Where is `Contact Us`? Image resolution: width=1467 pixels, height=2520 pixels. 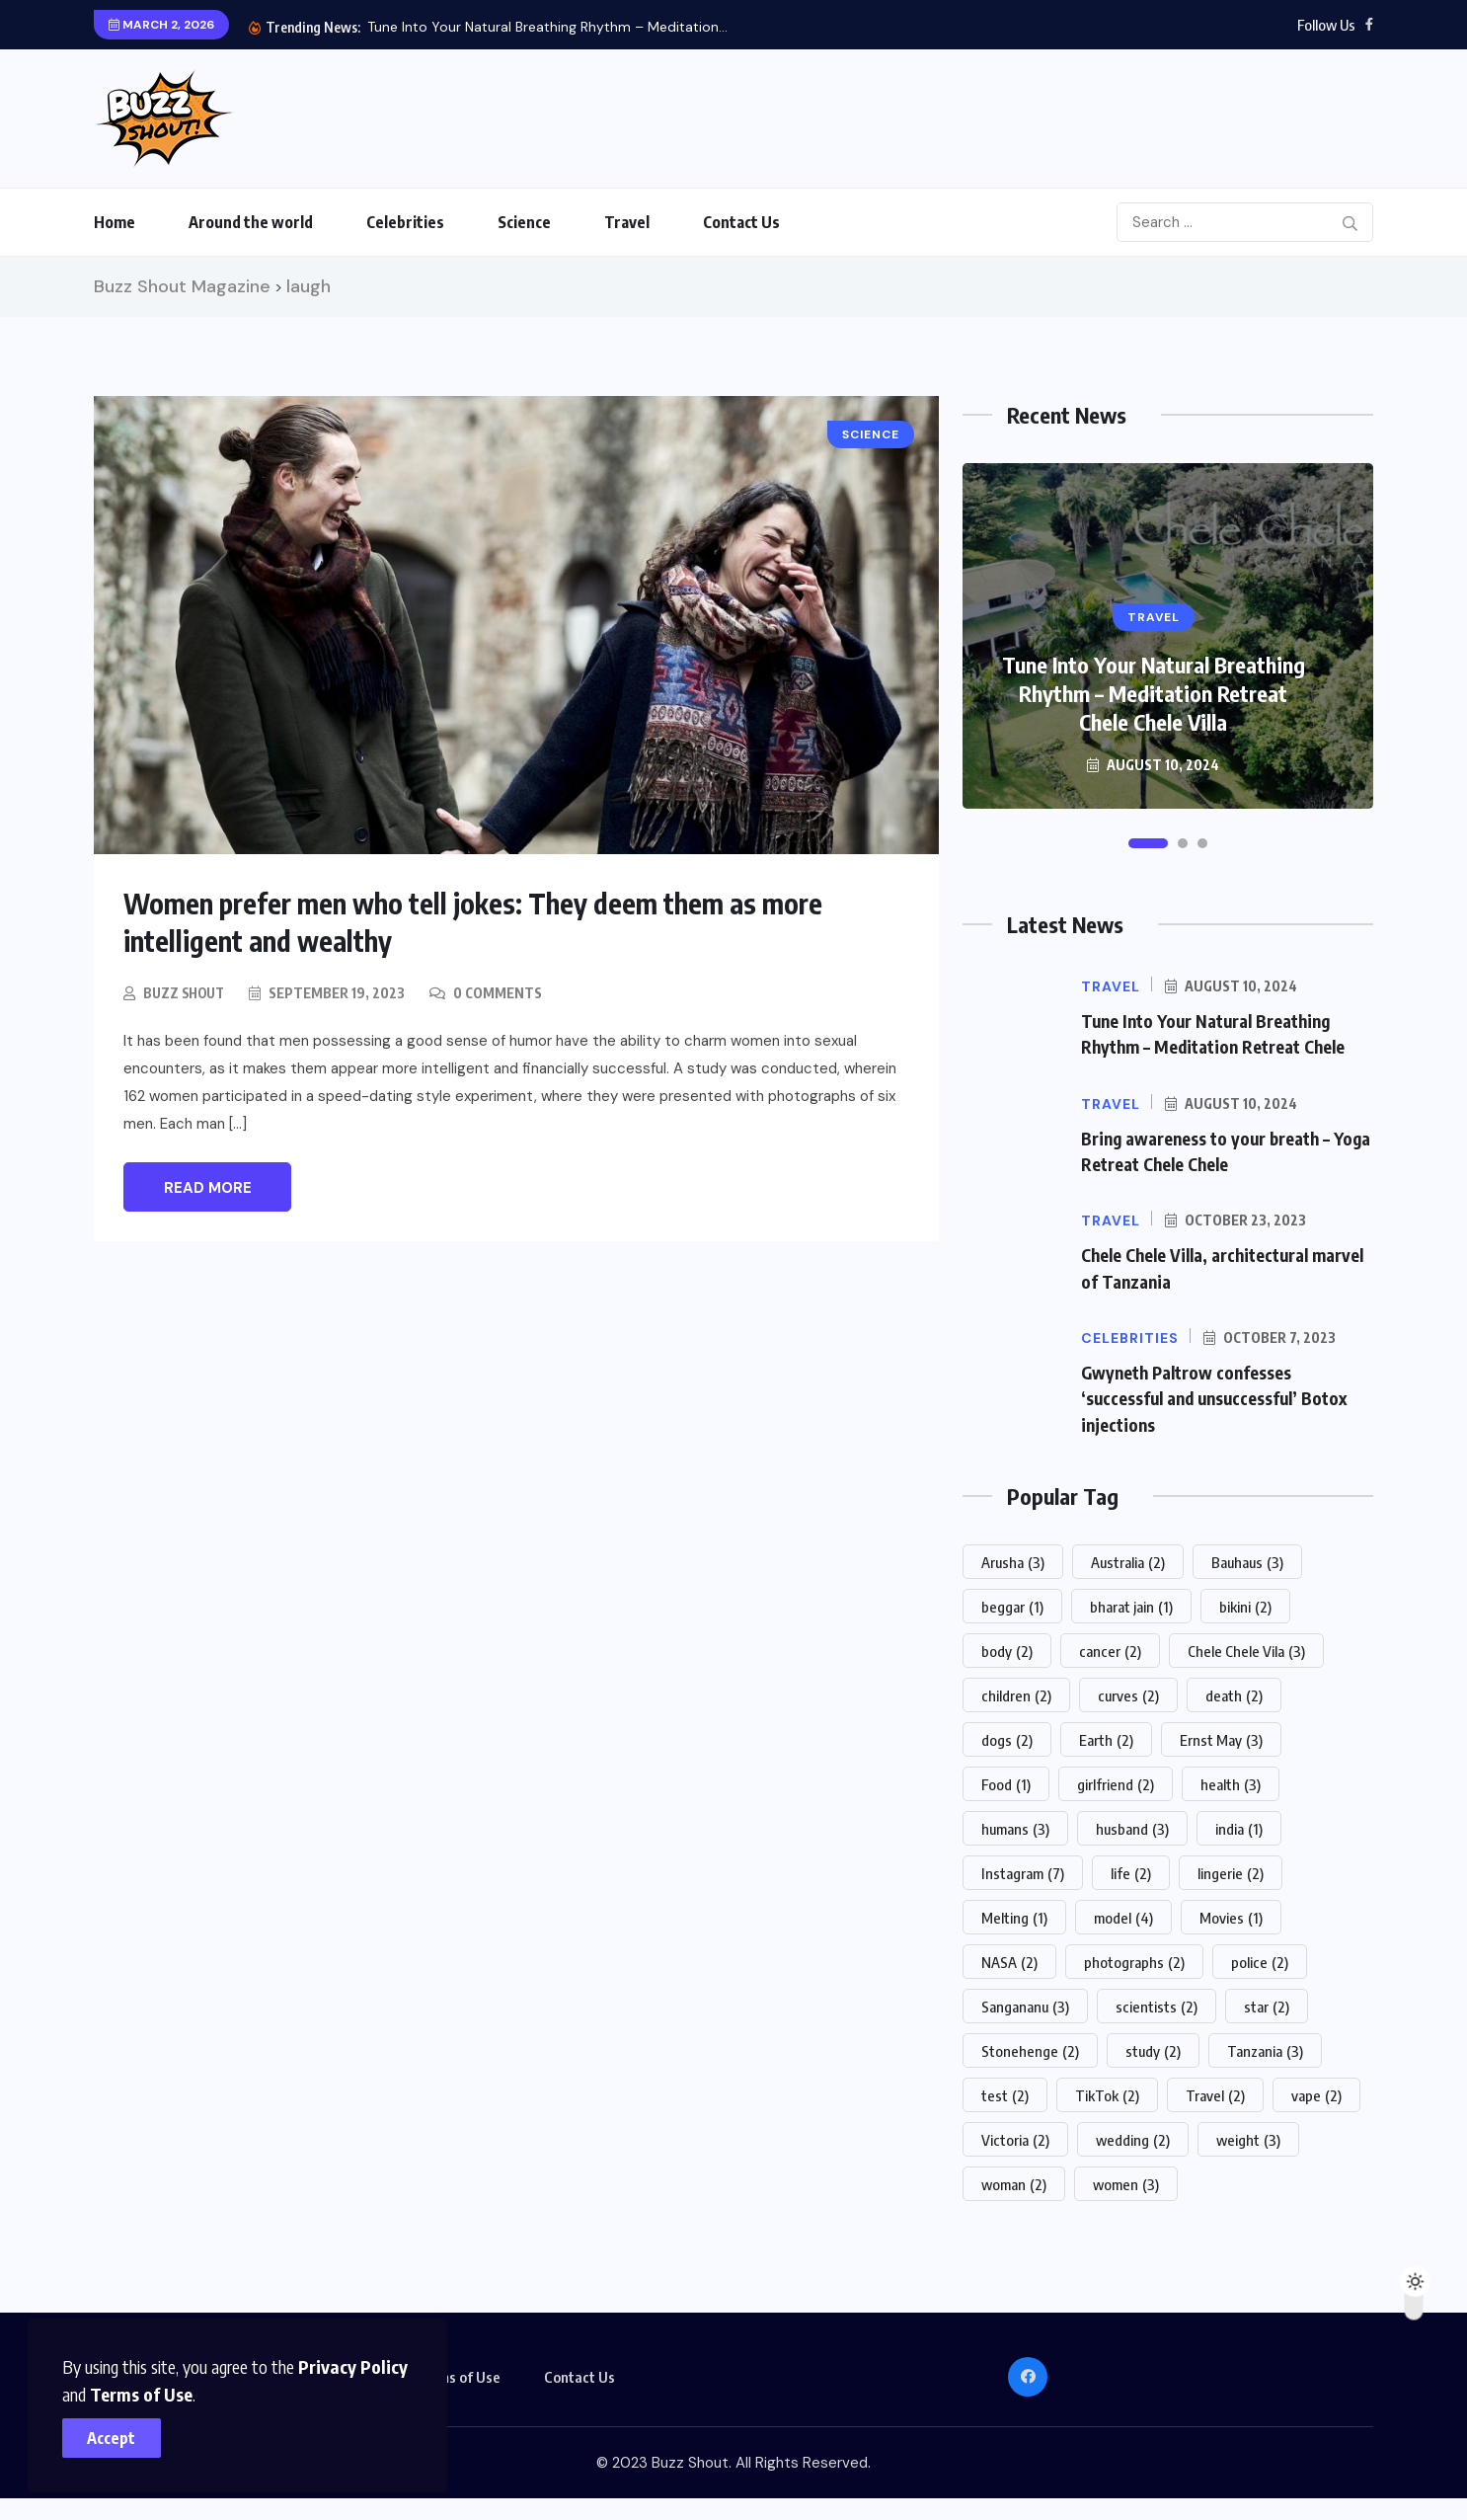 Contact Us is located at coordinates (741, 222).